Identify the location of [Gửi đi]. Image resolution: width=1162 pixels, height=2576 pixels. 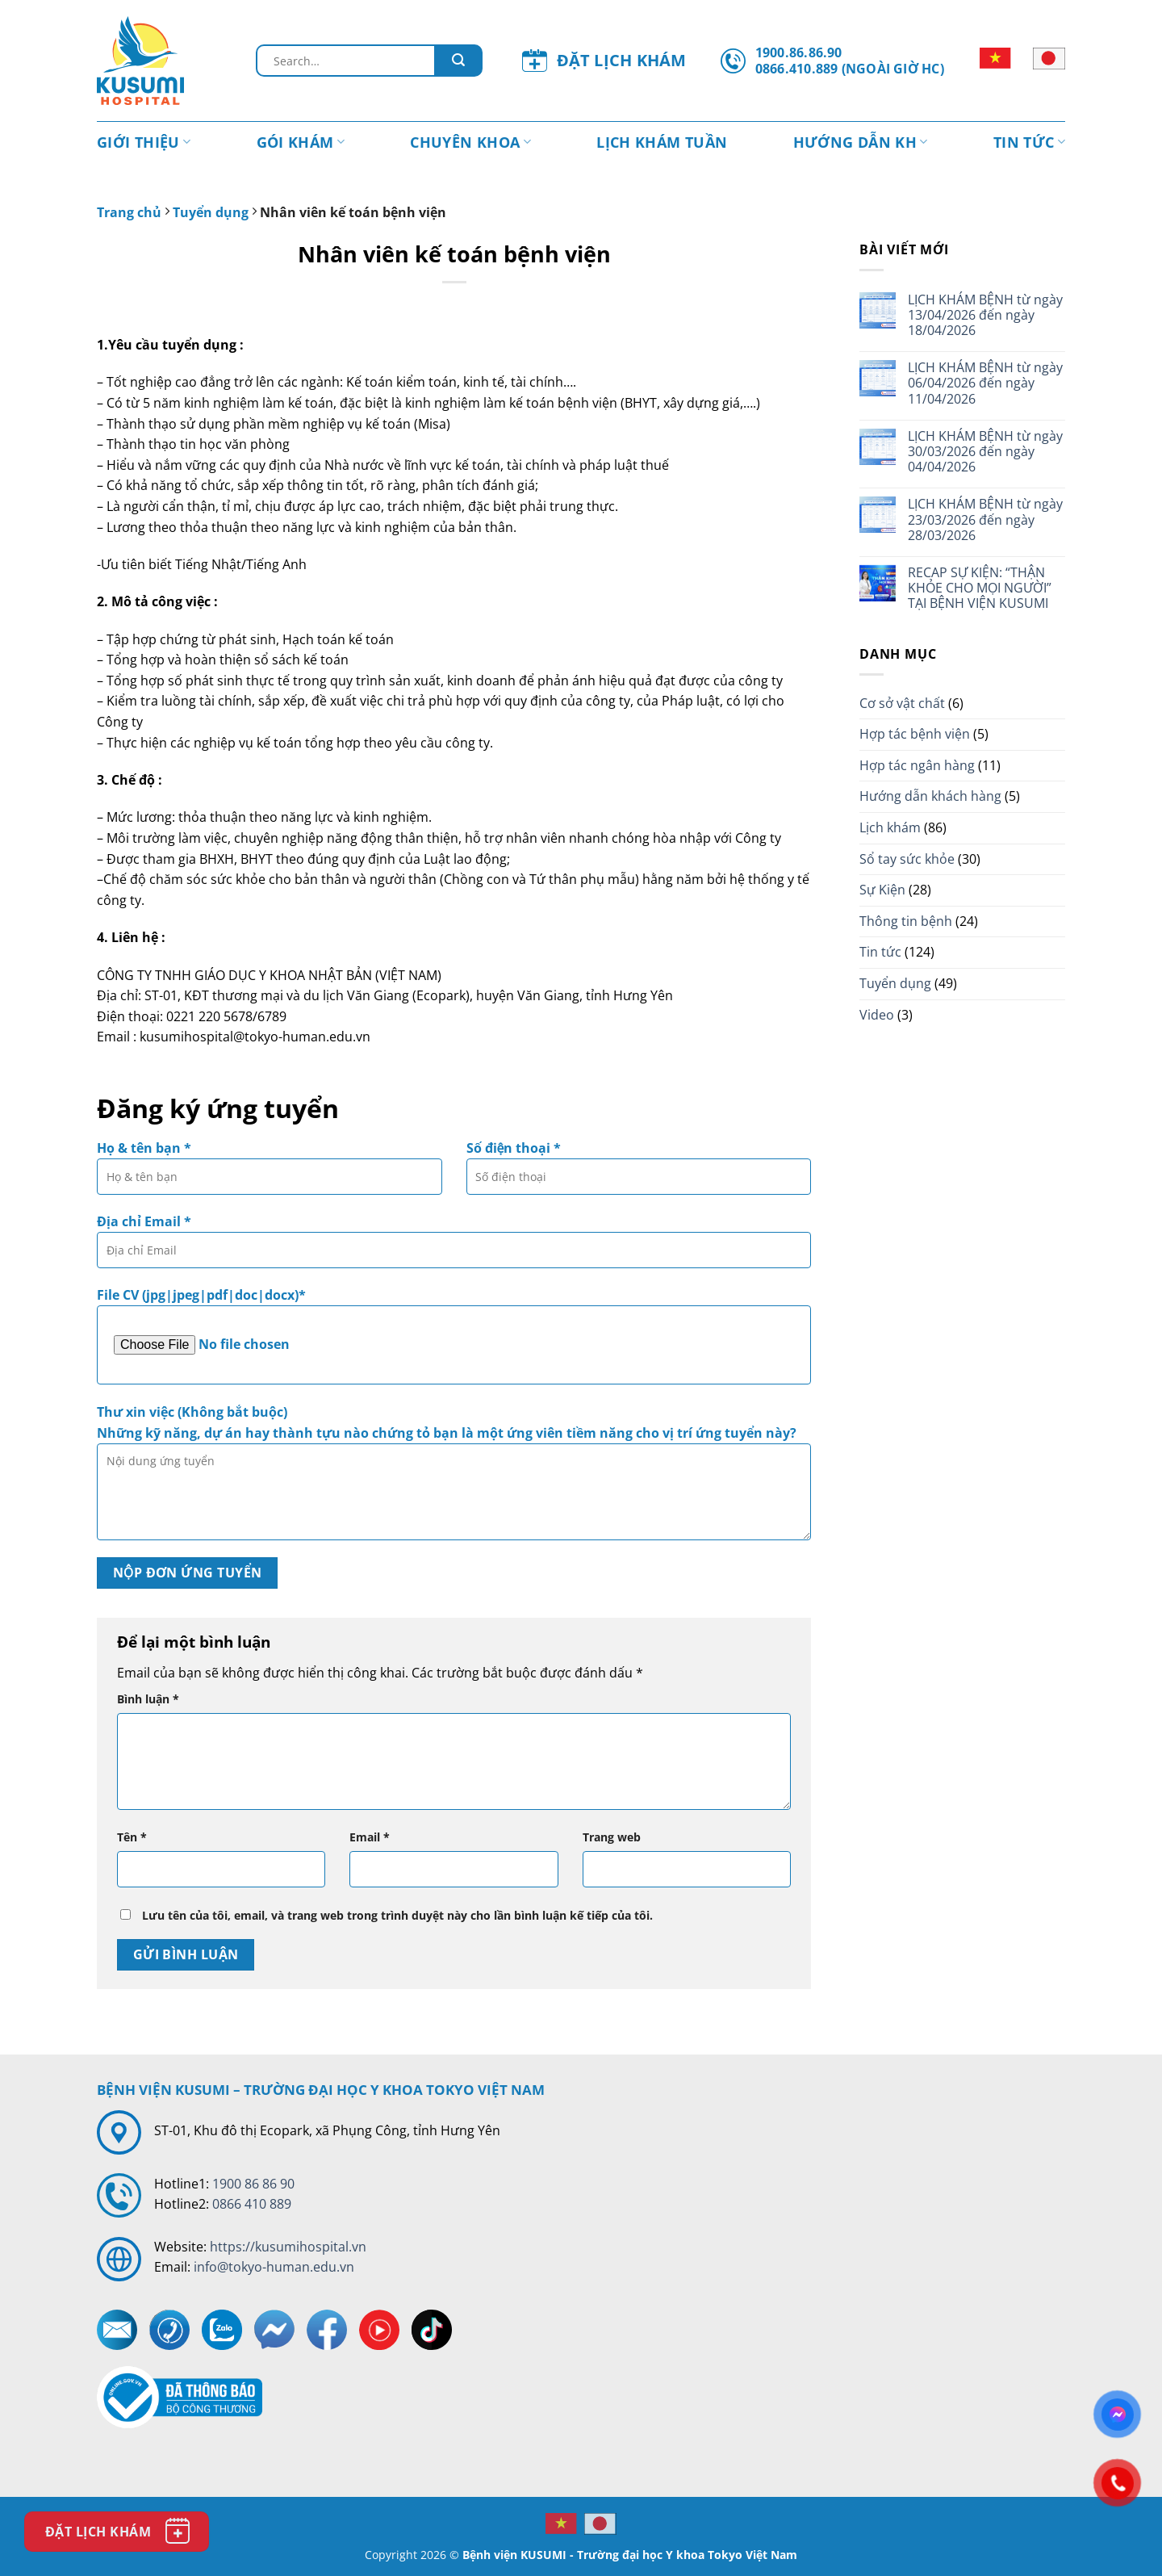
(458, 60).